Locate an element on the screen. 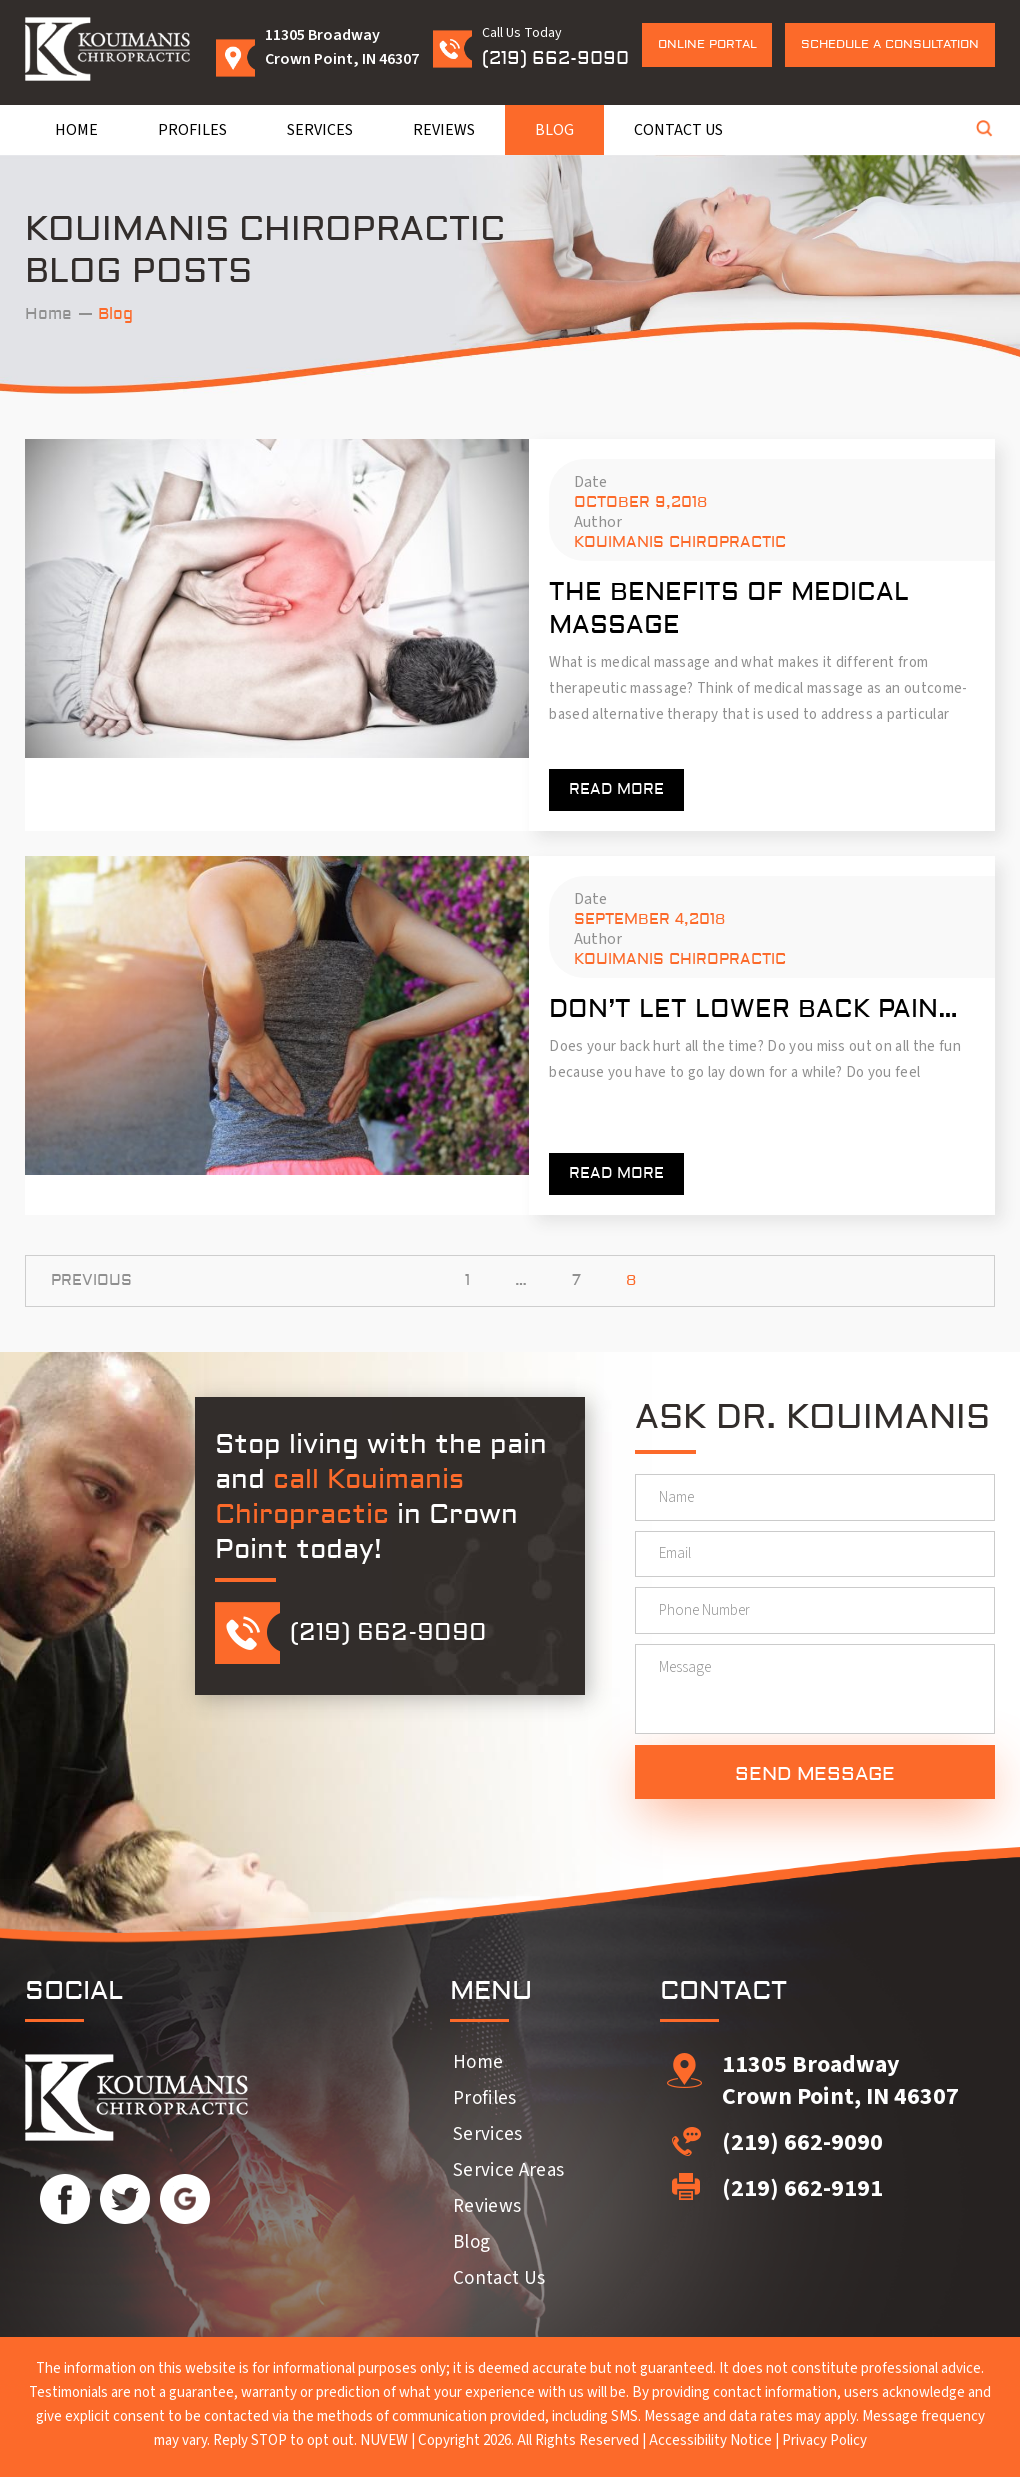 The width and height of the screenshot is (1020, 2482). Read more is located at coordinates (616, 789).